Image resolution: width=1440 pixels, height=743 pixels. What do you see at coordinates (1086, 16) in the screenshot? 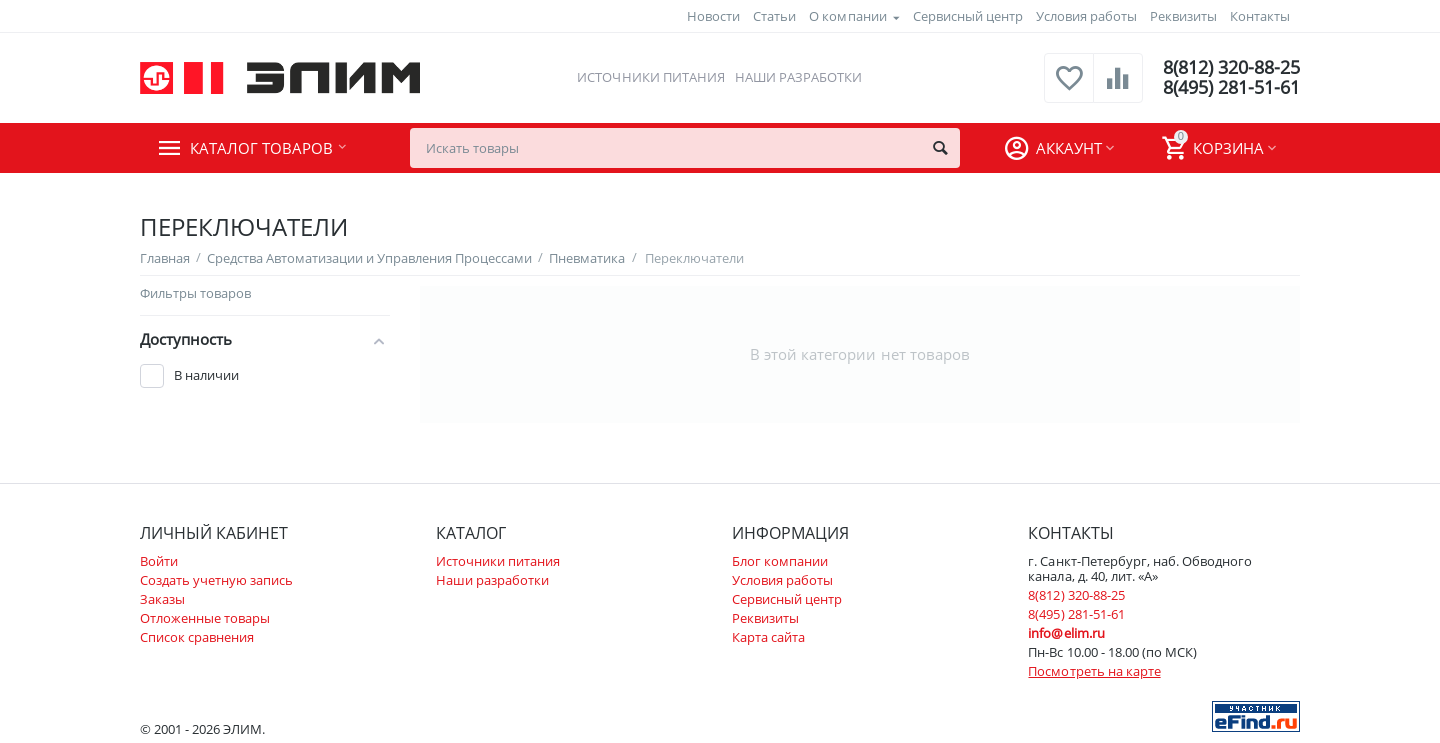
I see `Условия работы` at bounding box center [1086, 16].